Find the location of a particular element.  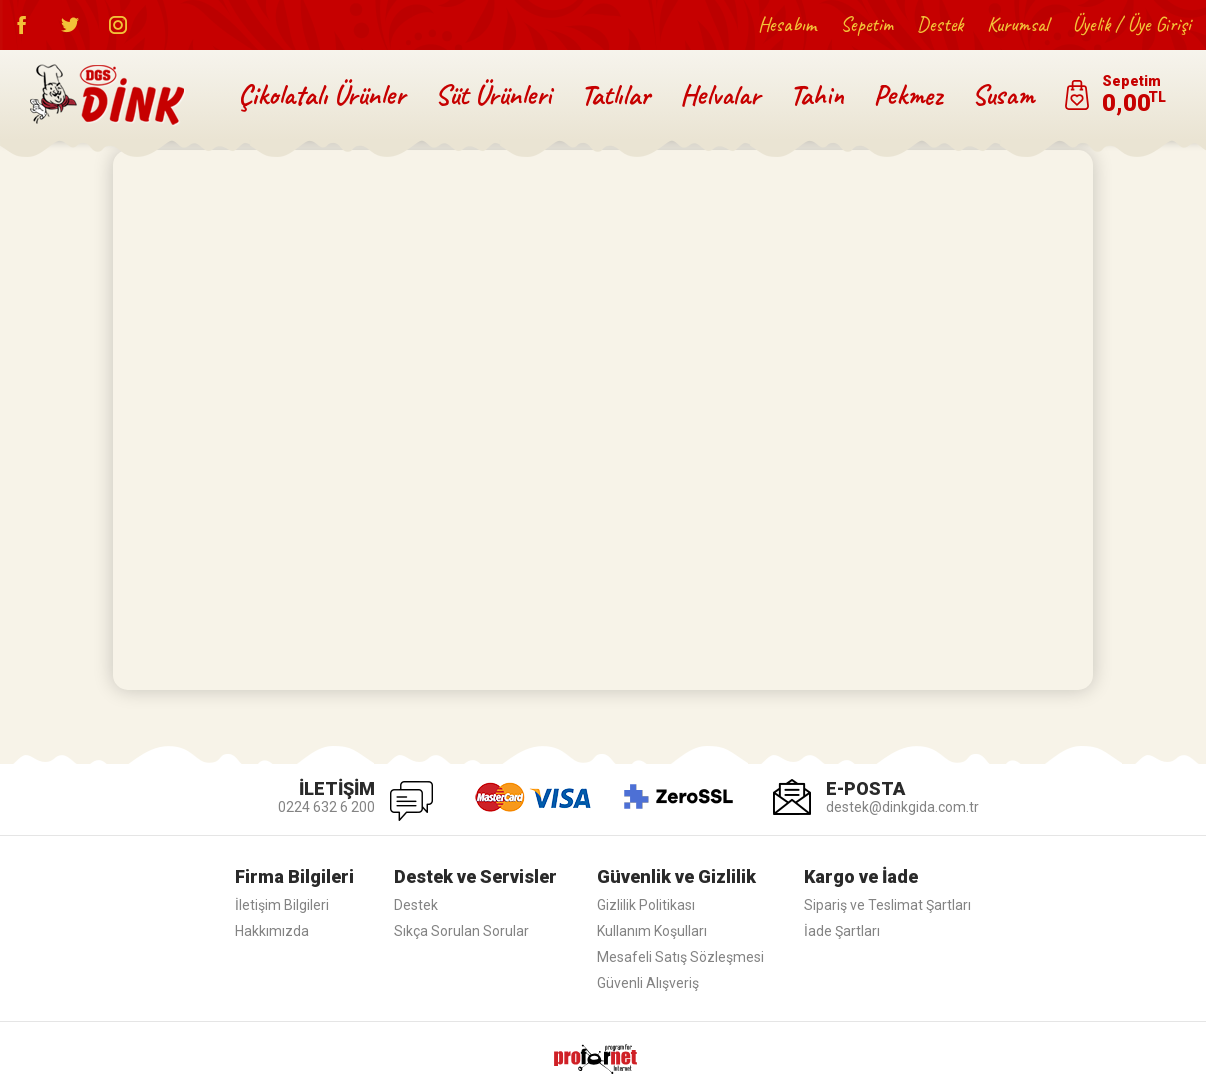

destek@dinkgida.com.tr is located at coordinates (902, 807).